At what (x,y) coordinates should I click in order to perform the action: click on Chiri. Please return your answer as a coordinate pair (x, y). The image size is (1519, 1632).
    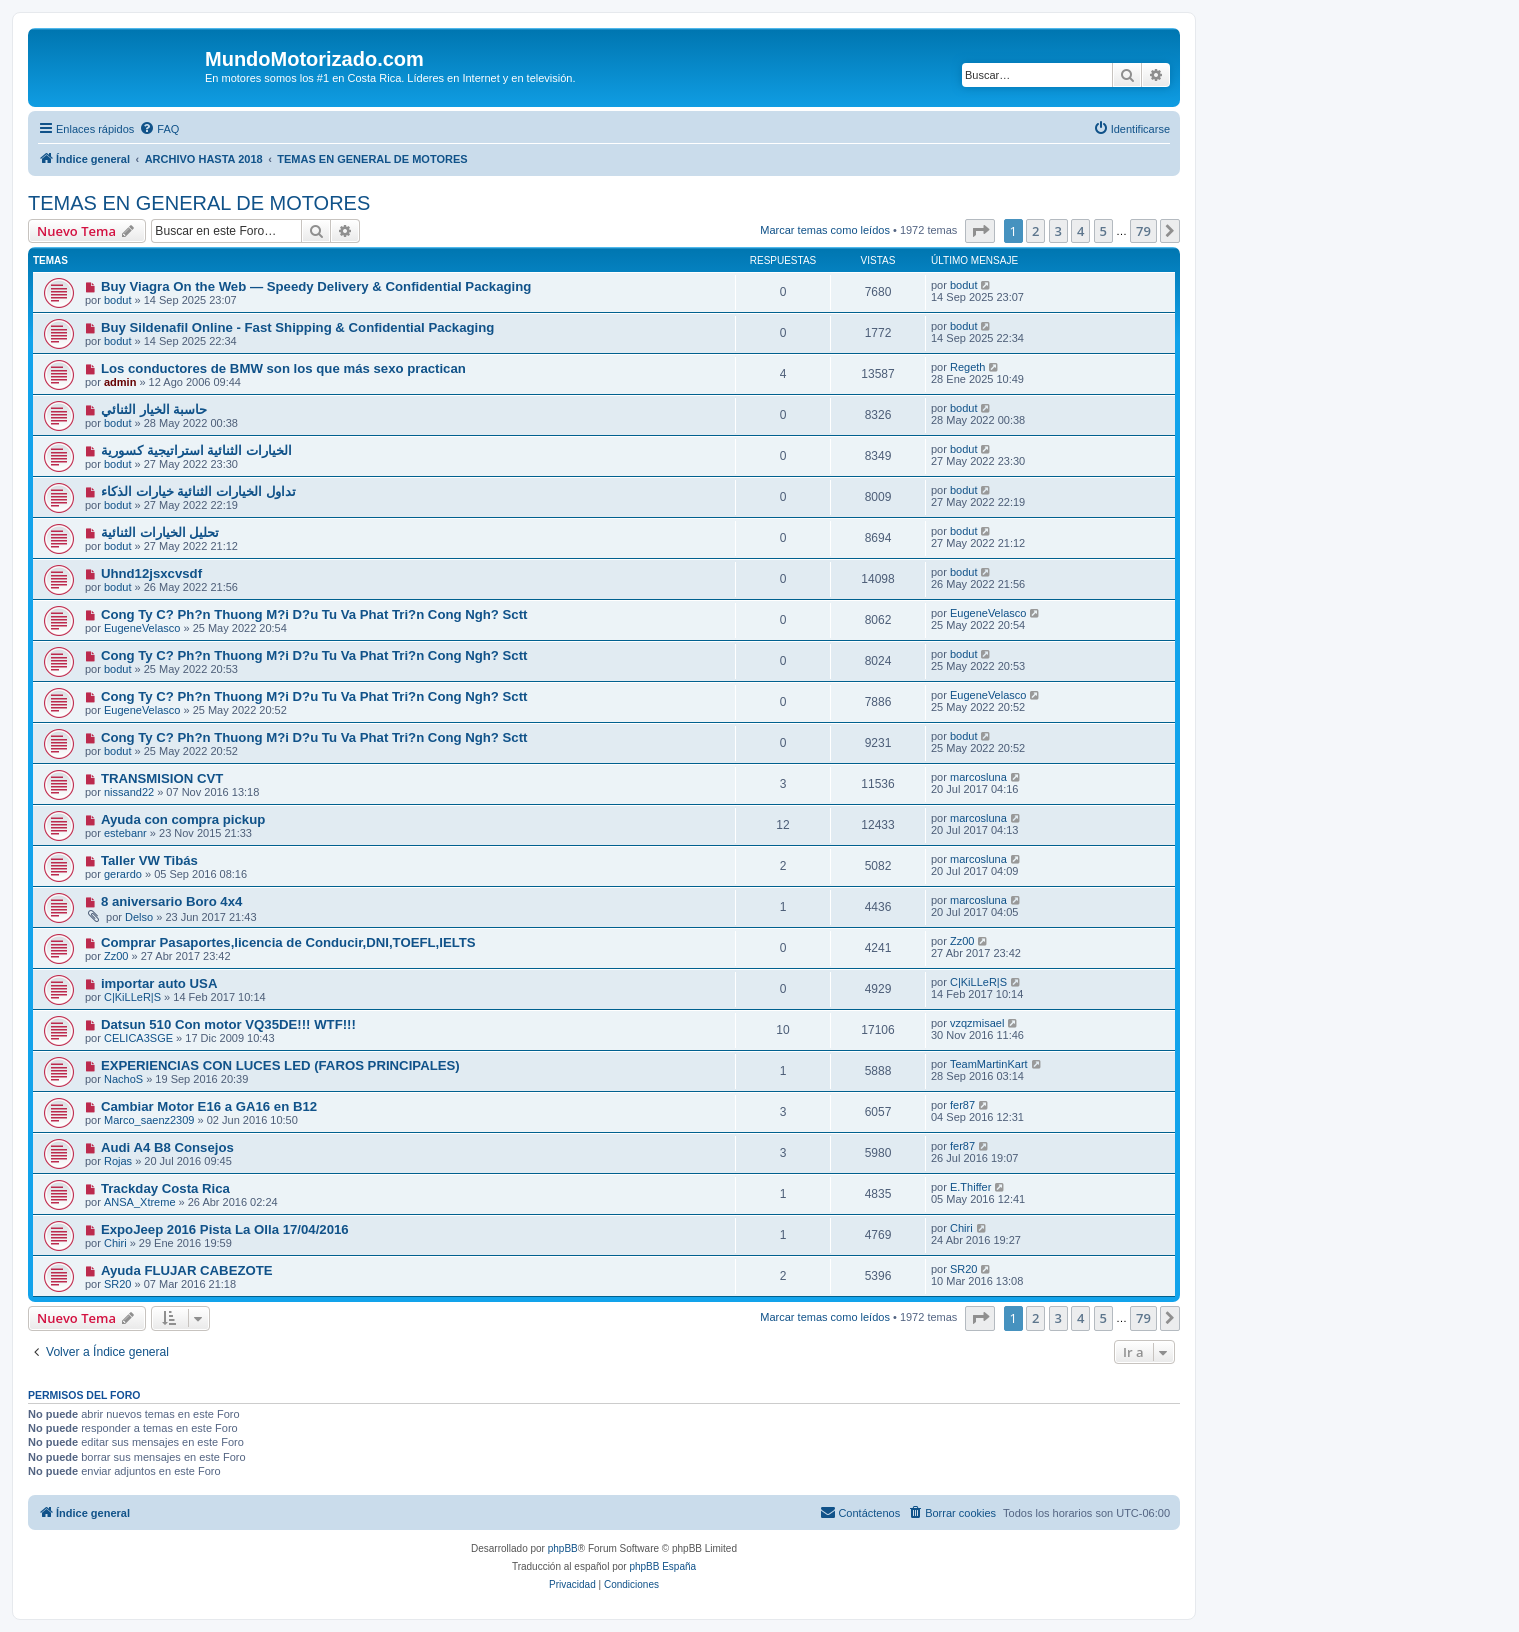
    Looking at the image, I should click on (115, 1243).